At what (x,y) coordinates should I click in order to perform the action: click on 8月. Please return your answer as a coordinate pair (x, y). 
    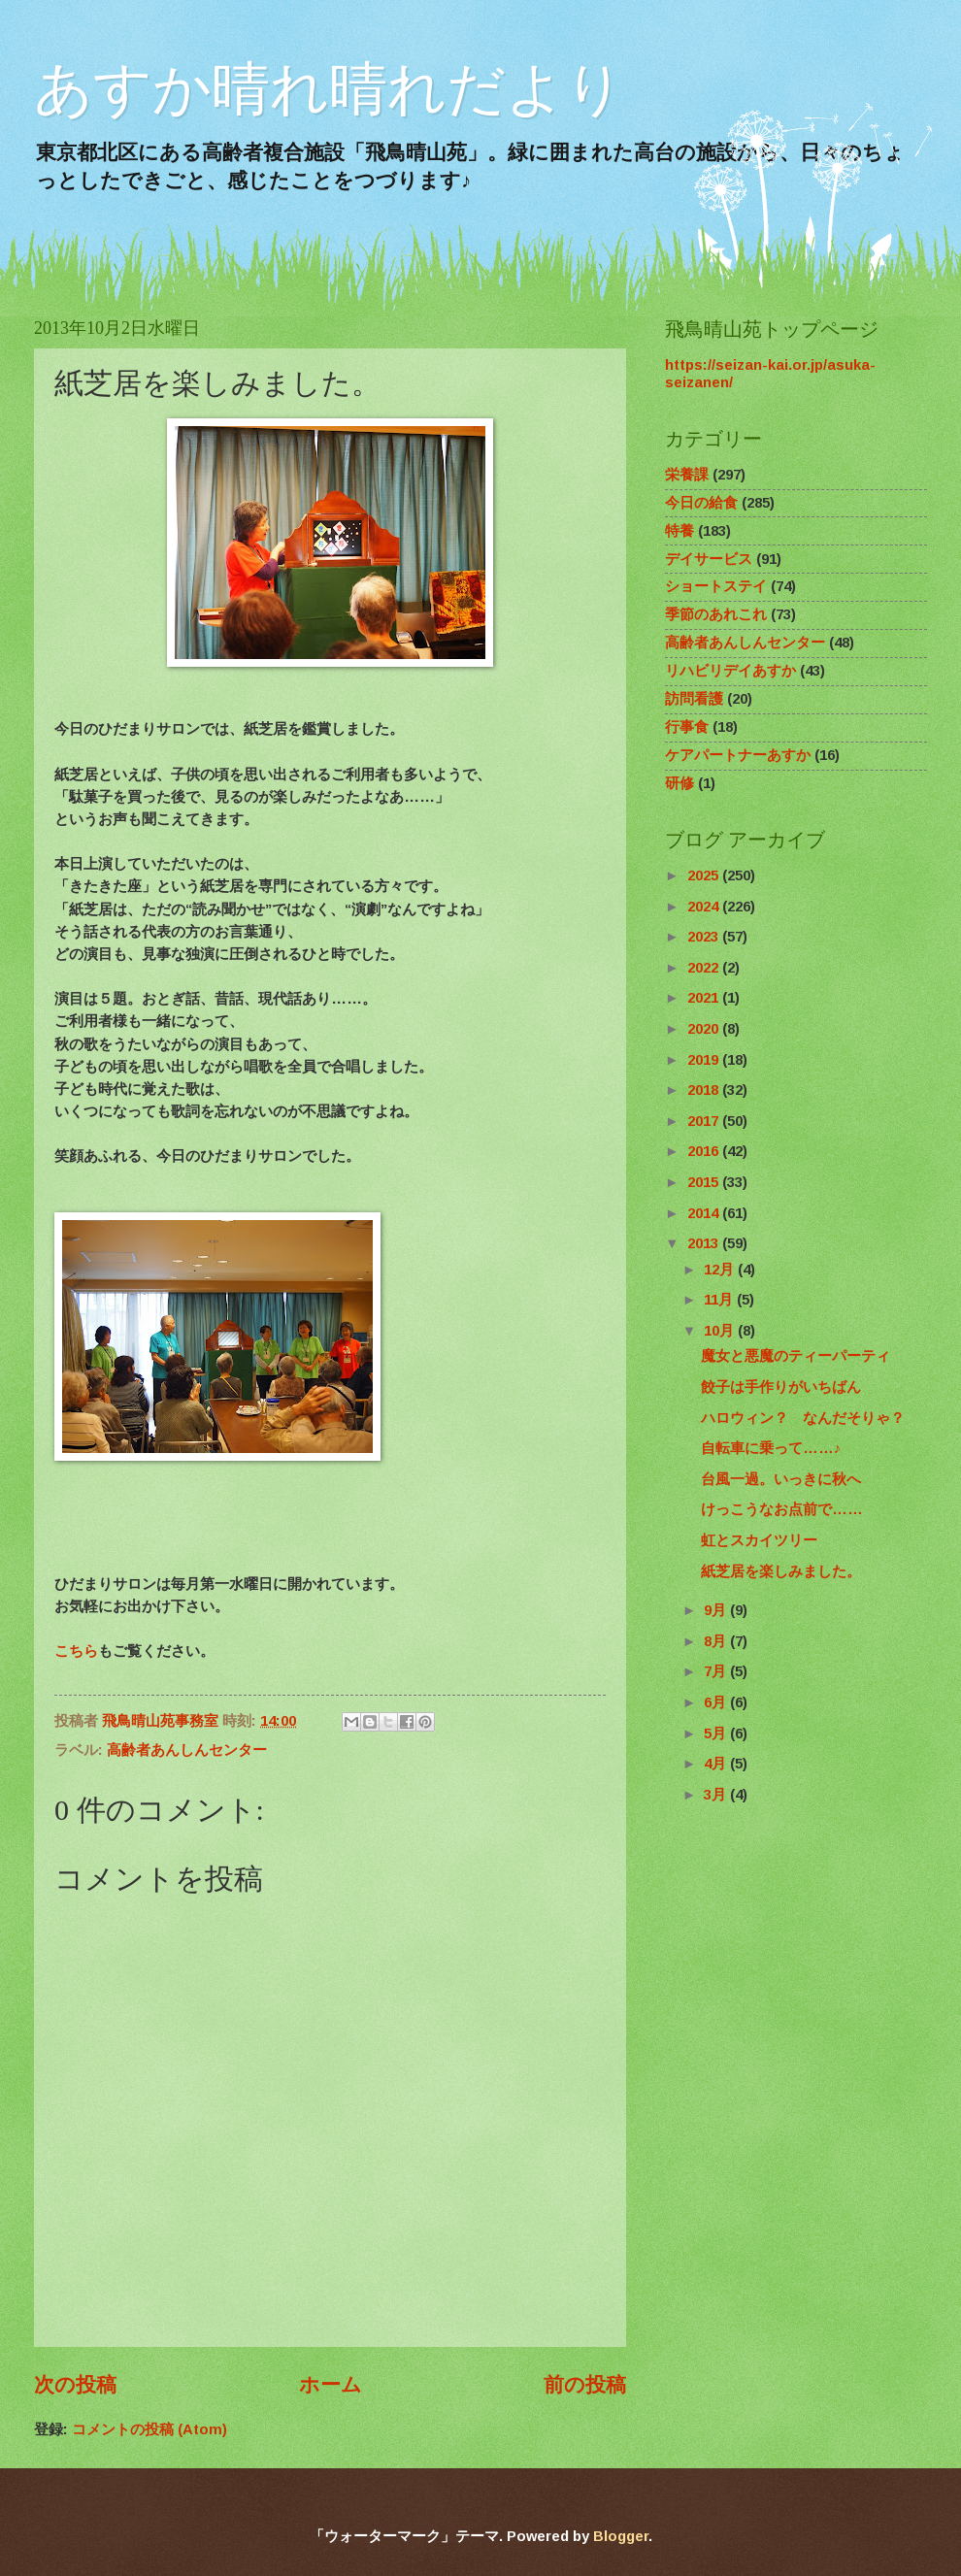
    Looking at the image, I should click on (717, 1641).